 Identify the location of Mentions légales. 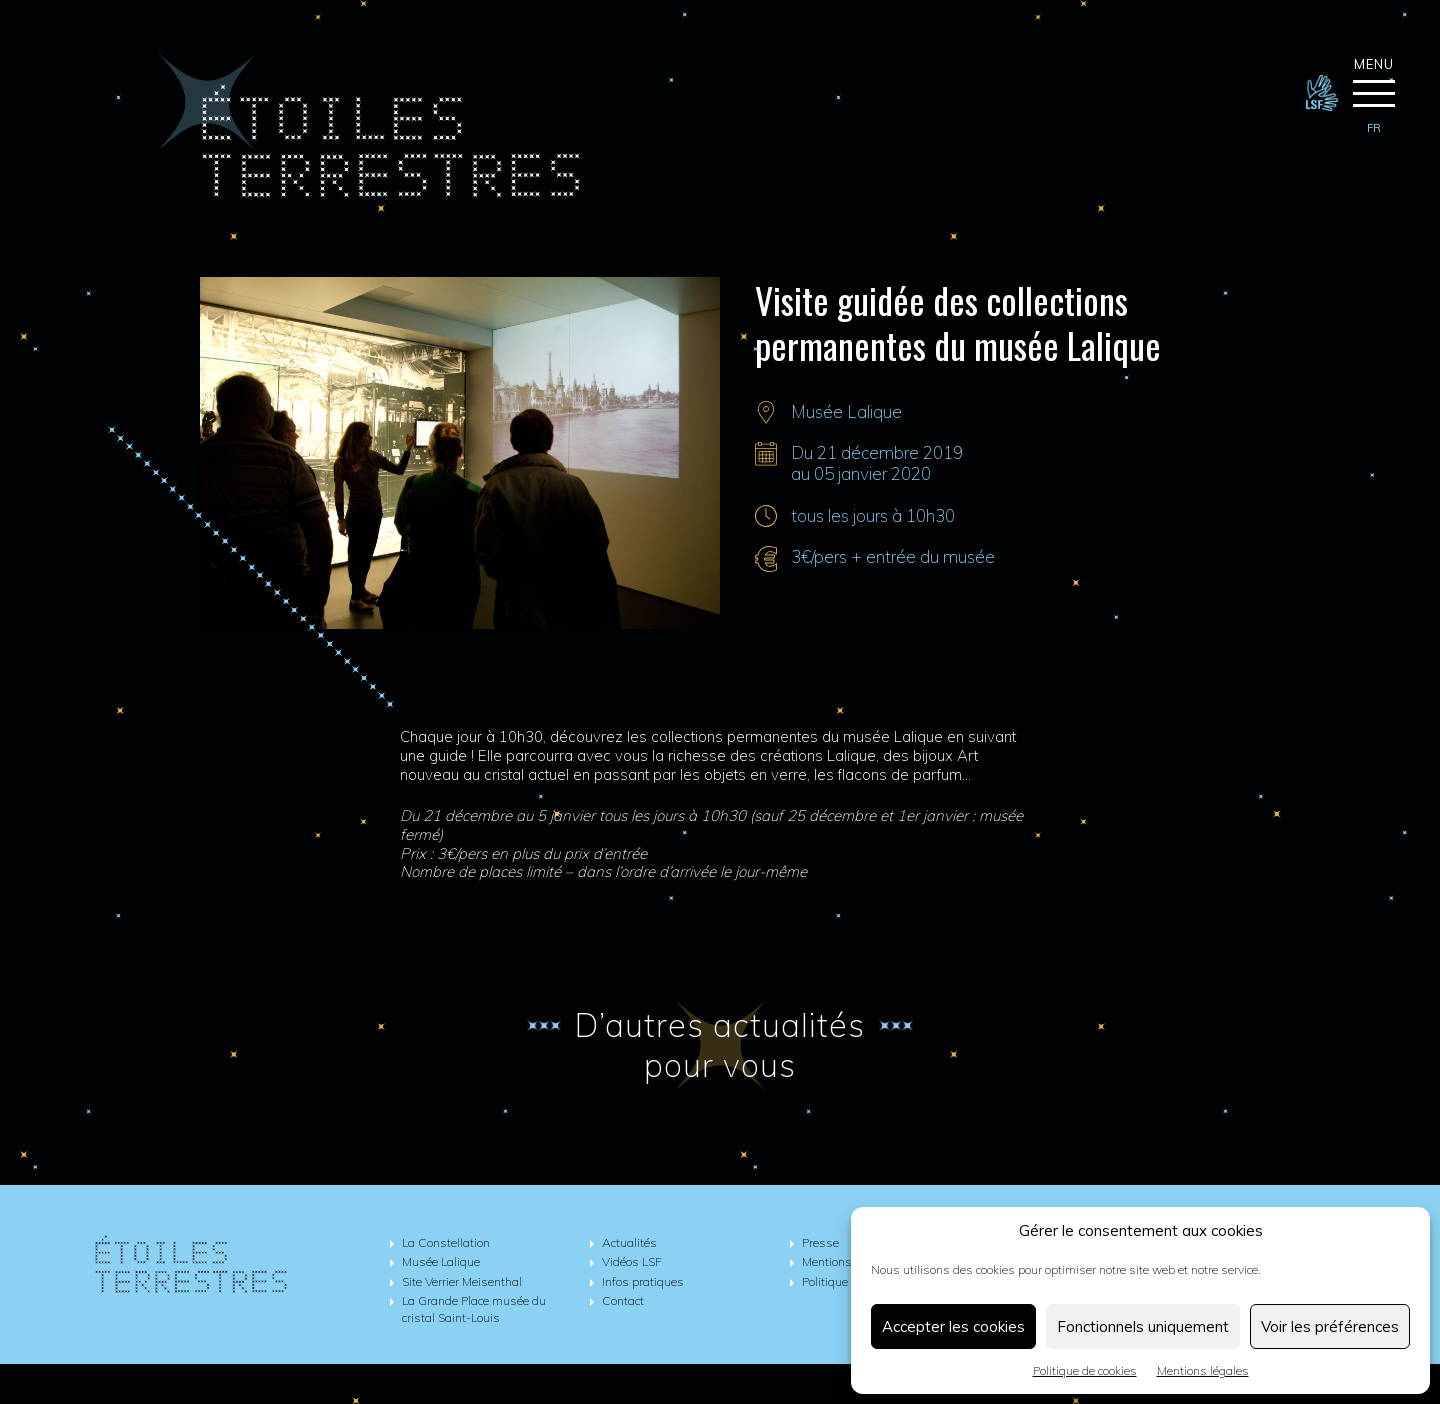
(1203, 1370).